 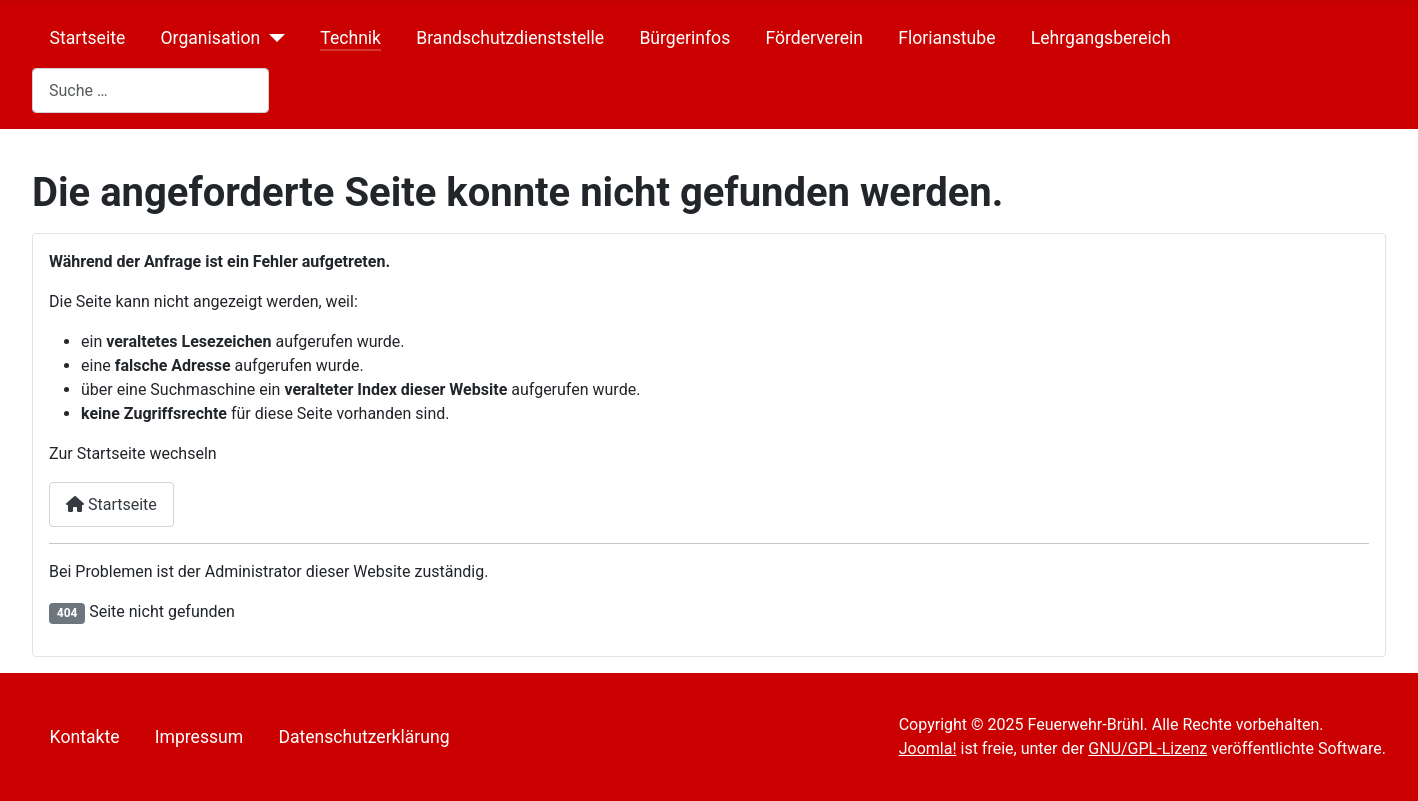 I want to click on Brandschutzdienststelle, so click(x=510, y=38).